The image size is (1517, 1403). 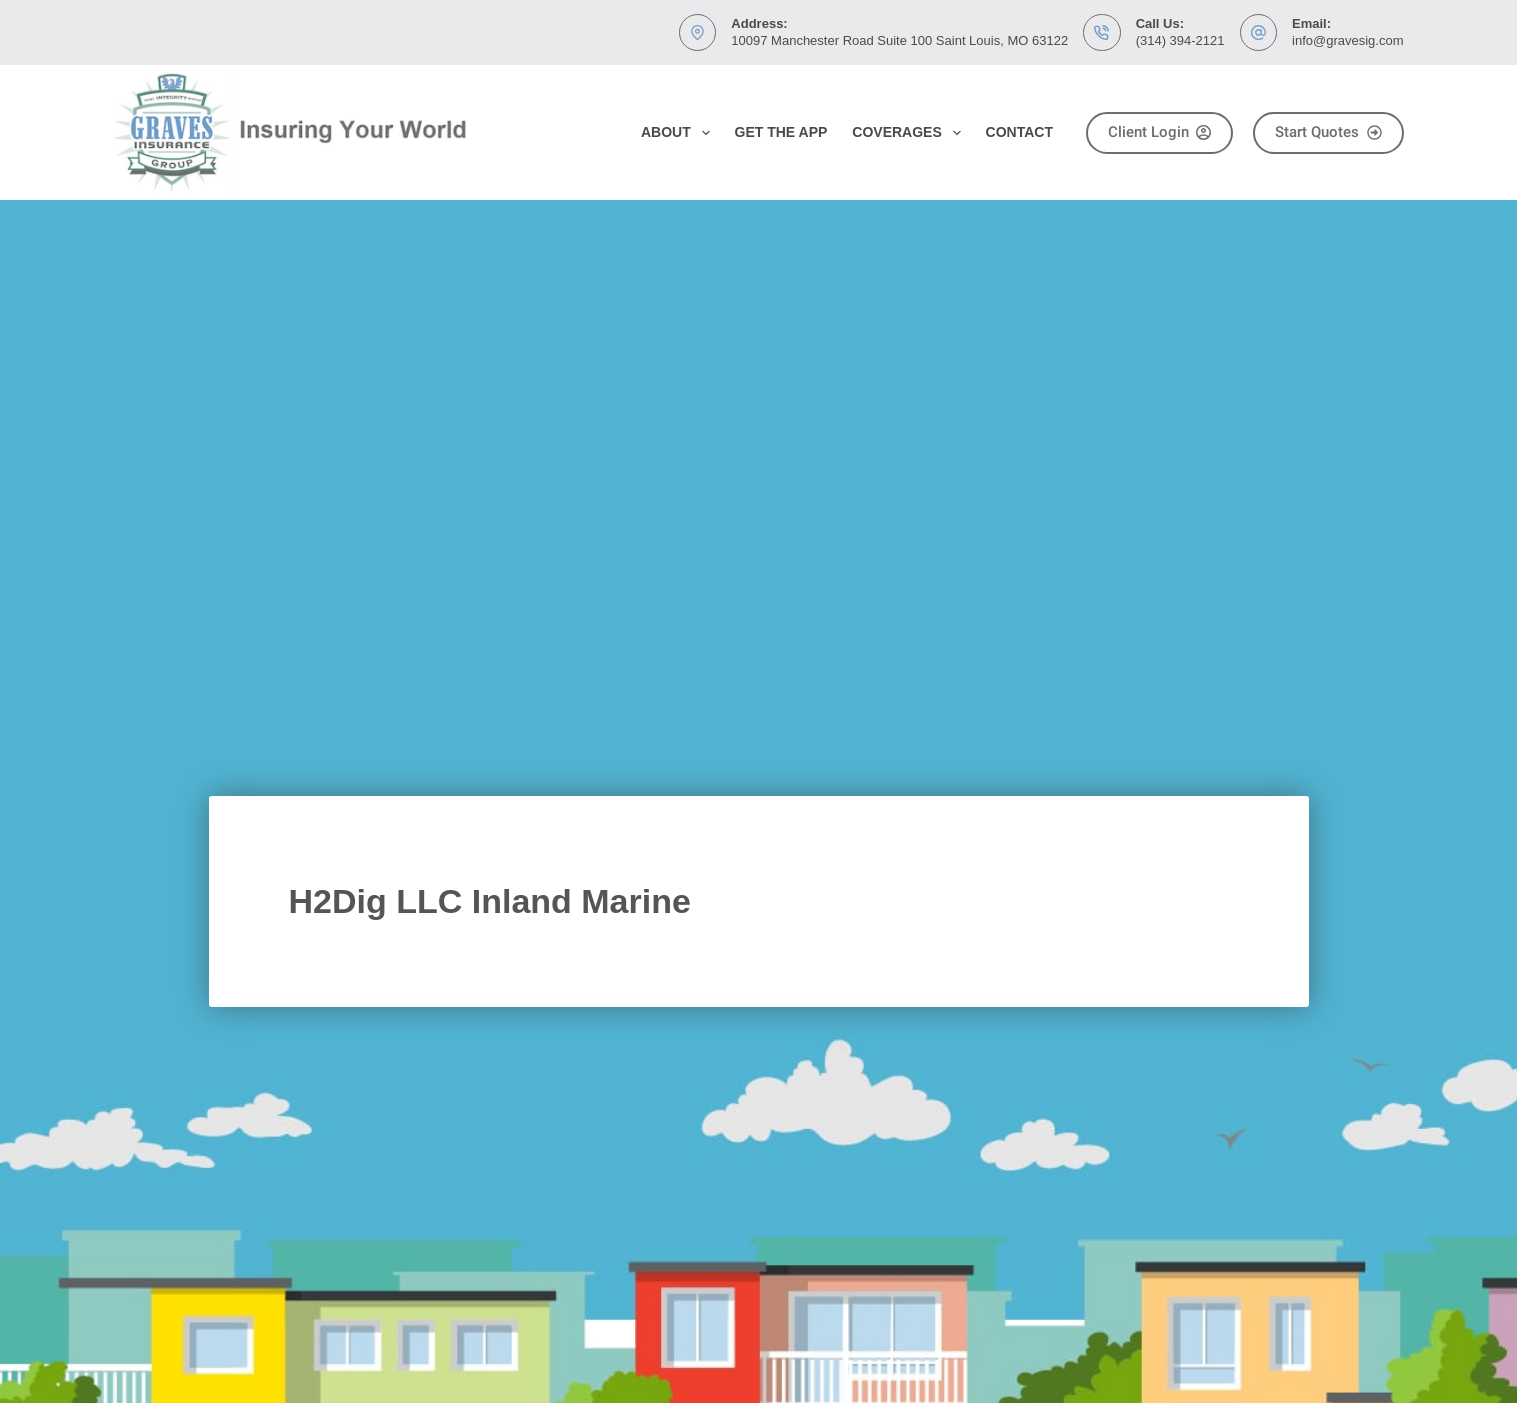 I want to click on Coverages, so click(x=910, y=133).